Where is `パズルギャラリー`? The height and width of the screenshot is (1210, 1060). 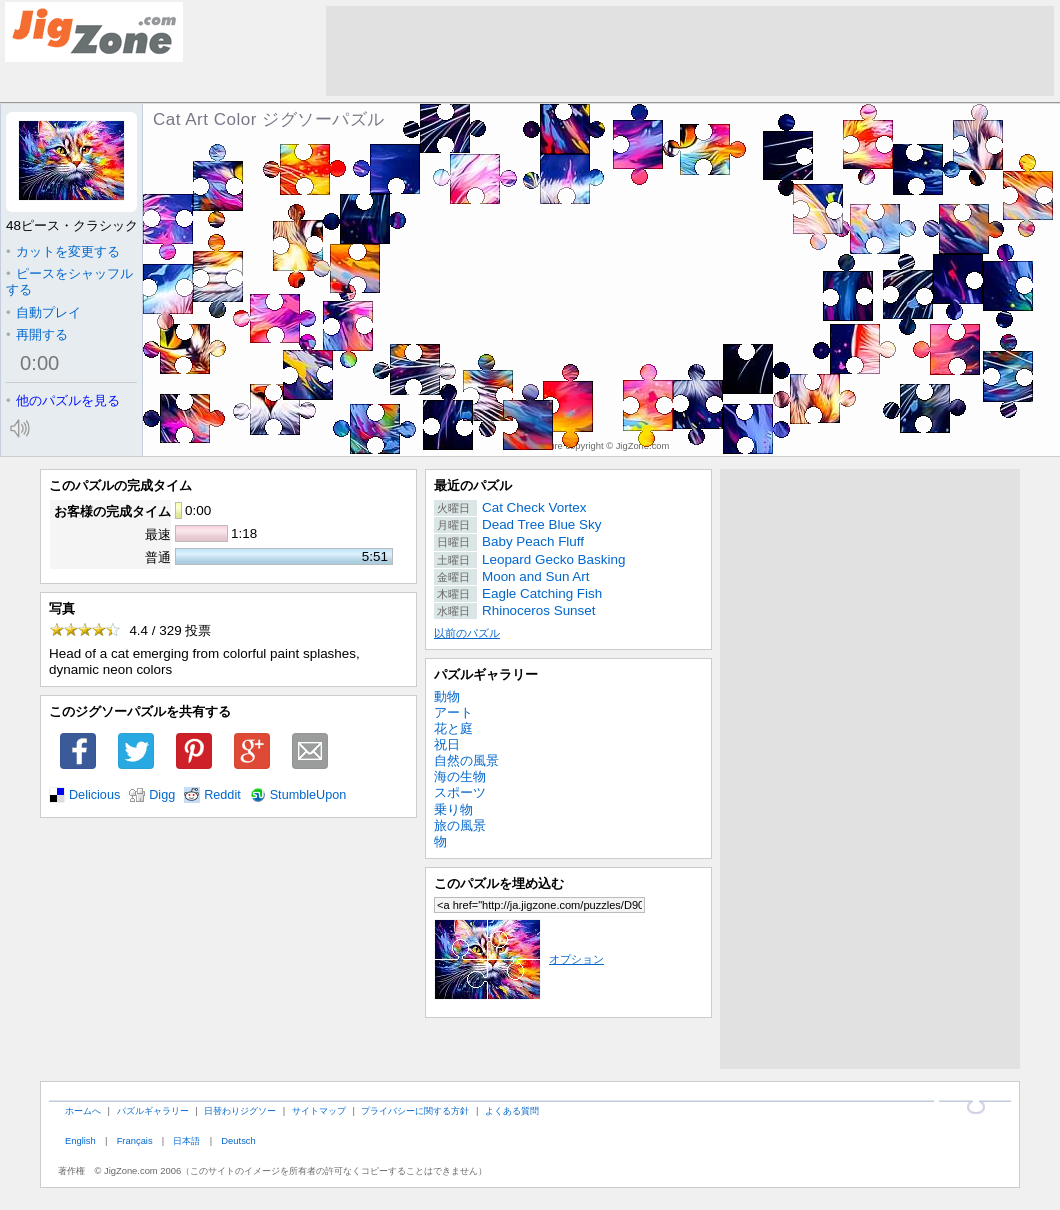
パズルギャラリー is located at coordinates (486, 674).